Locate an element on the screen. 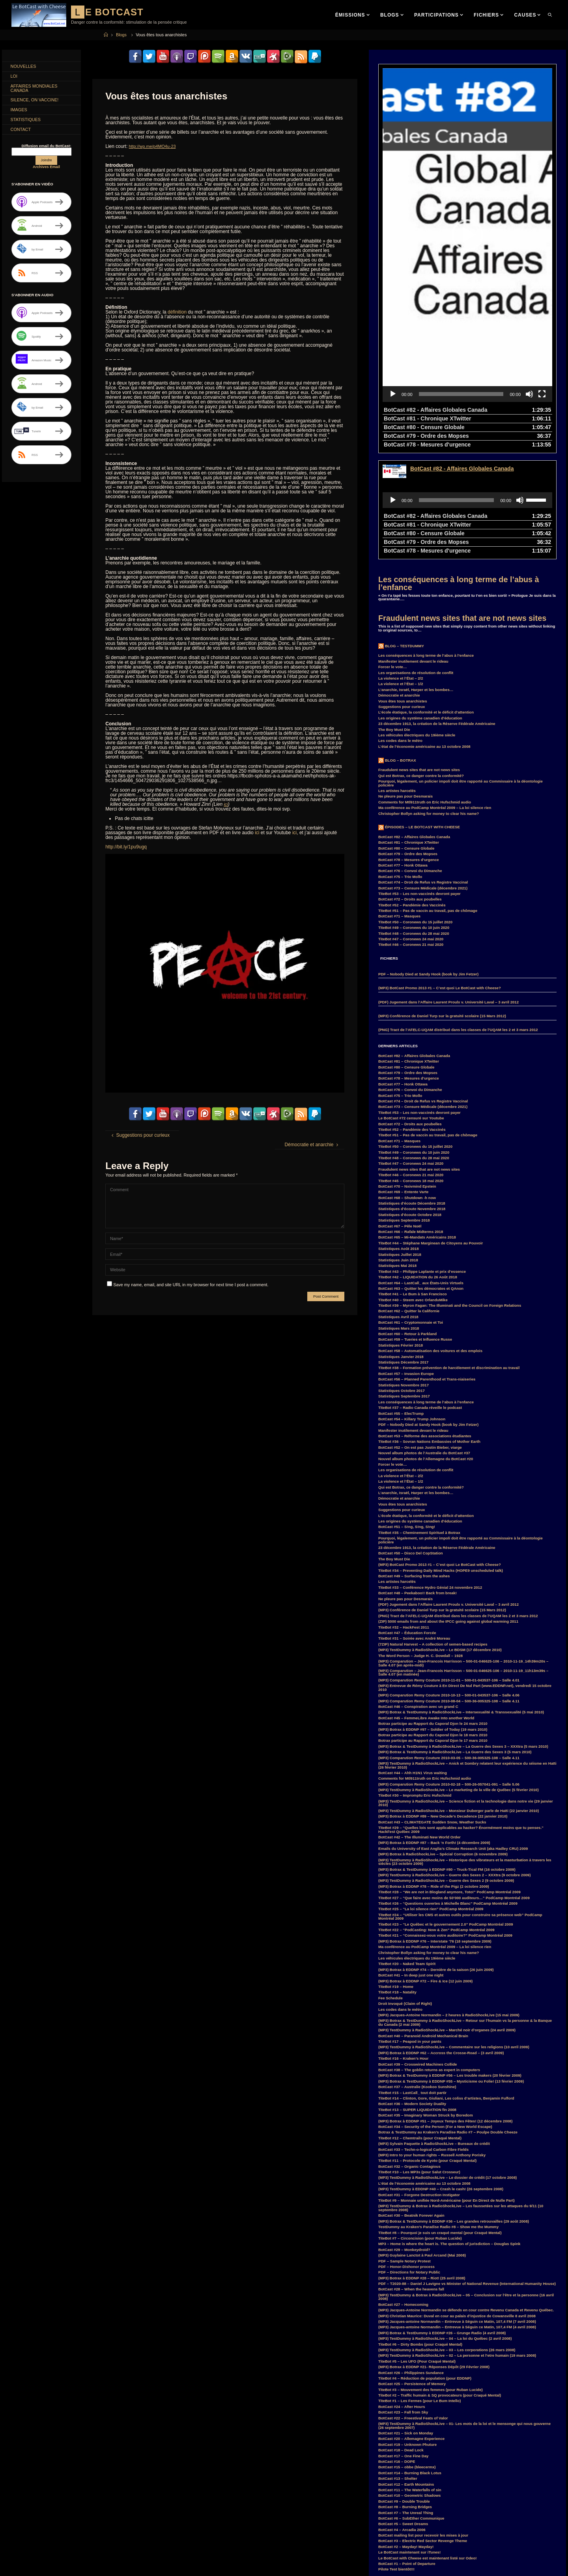 The image size is (568, 2576). TiteBot #4 – Réduction de population (pour EDDNP) is located at coordinates (424, 2267).